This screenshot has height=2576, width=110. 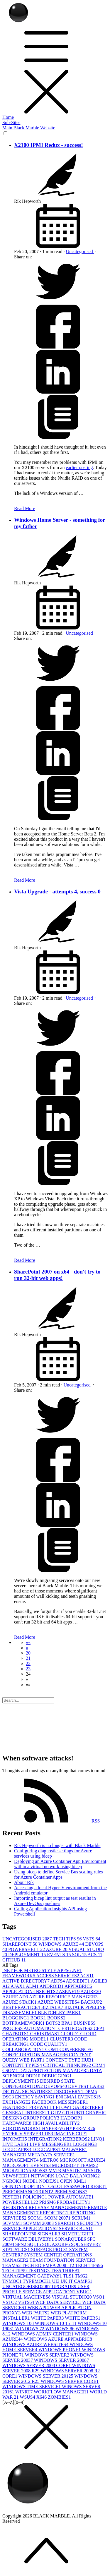 What do you see at coordinates (56, 2086) in the screenshot?
I see `DEVOPS` at bounding box center [56, 2086].